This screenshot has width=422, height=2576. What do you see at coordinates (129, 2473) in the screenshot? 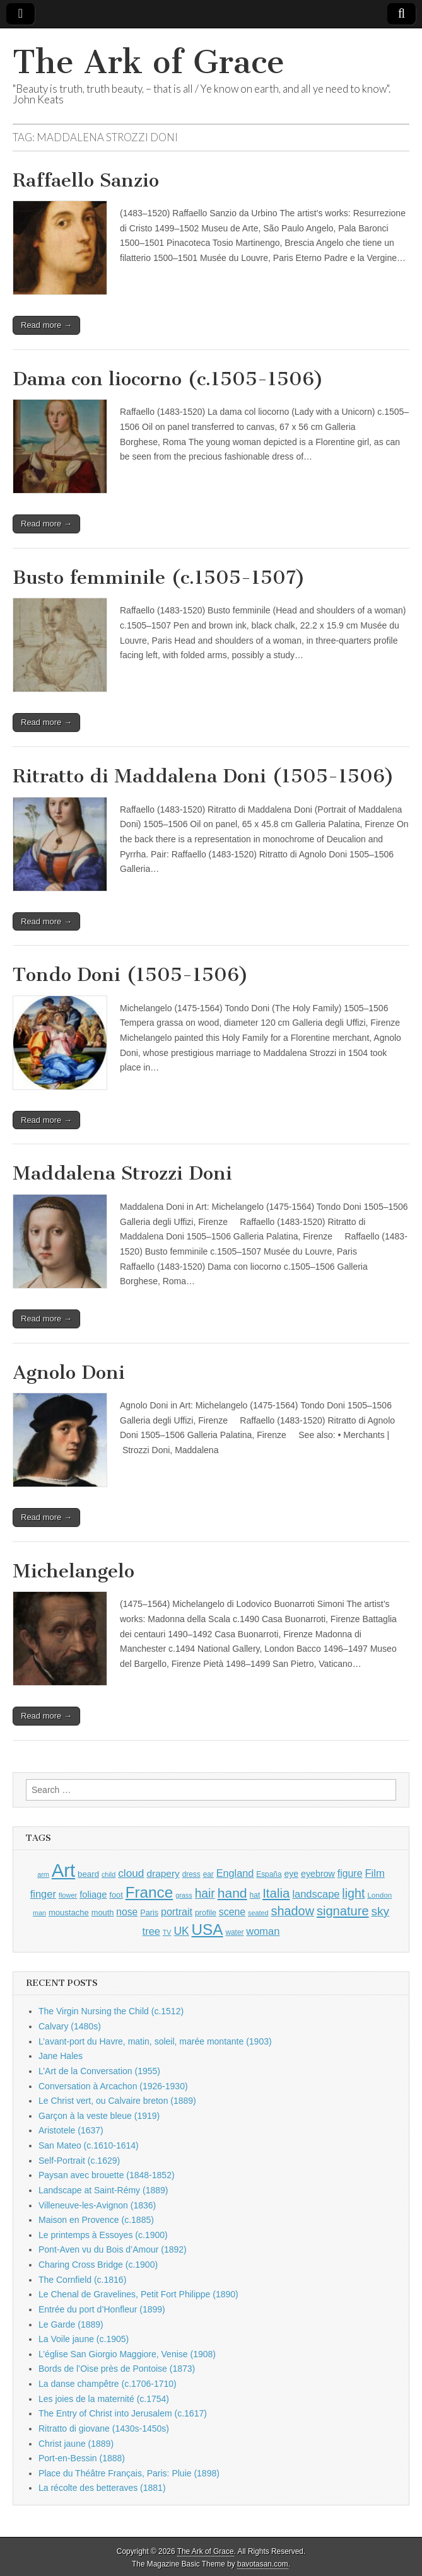
I see `Place du Théâtre Français, Paris: Pluie (1898)` at bounding box center [129, 2473].